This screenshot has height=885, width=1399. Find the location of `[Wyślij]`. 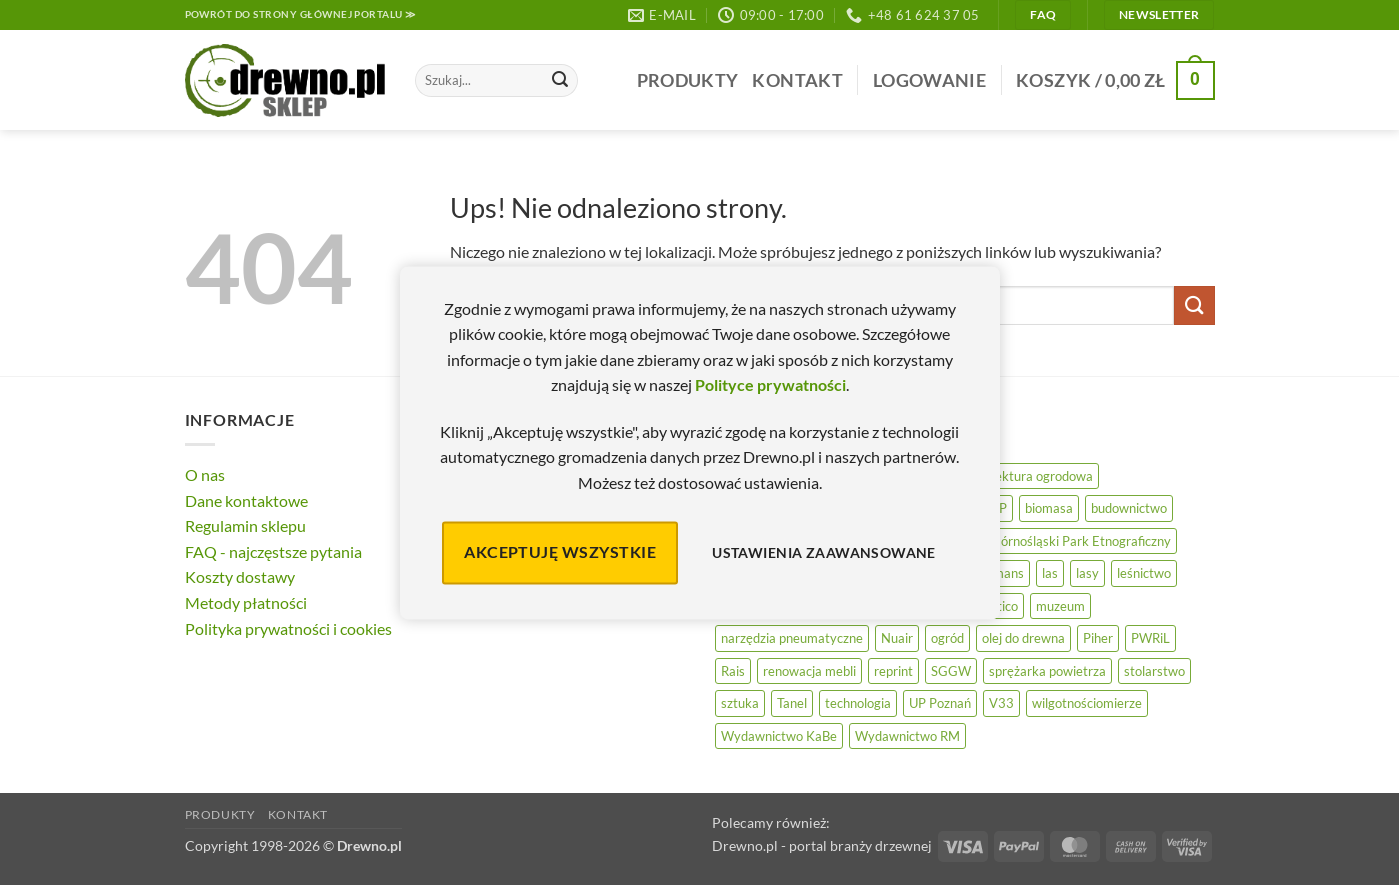

[Wyślij] is located at coordinates (560, 81).